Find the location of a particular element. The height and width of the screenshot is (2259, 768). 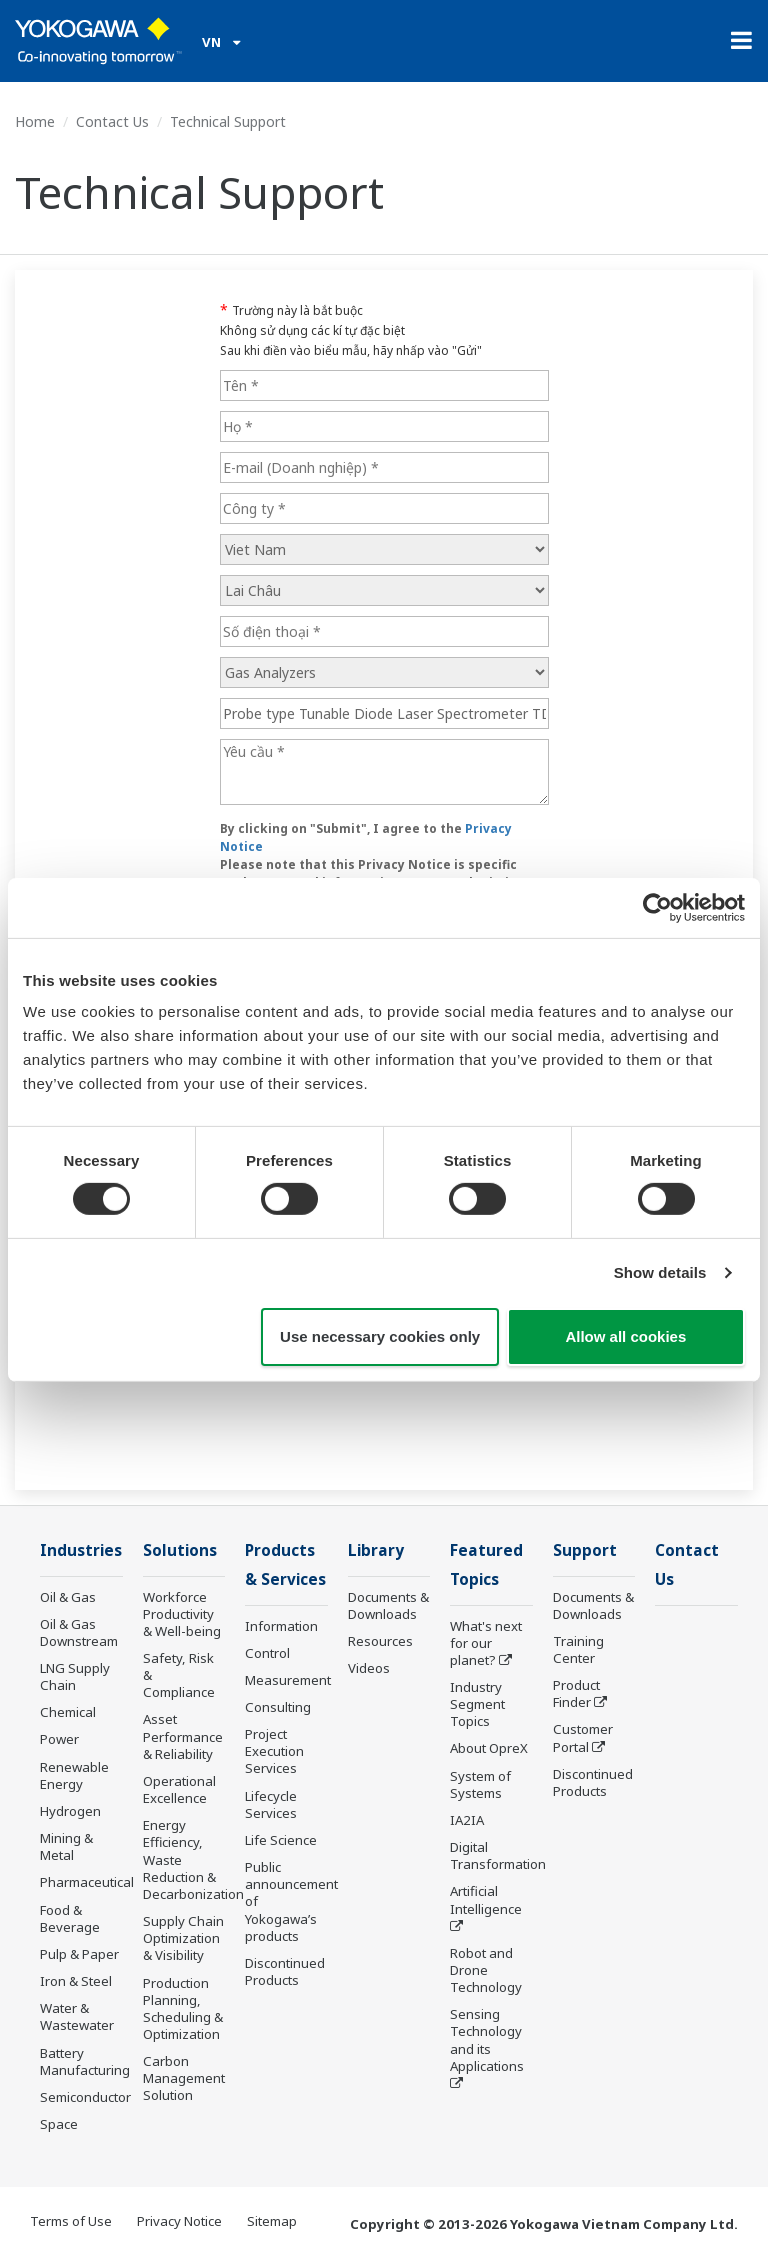

Library is located at coordinates (376, 1550).